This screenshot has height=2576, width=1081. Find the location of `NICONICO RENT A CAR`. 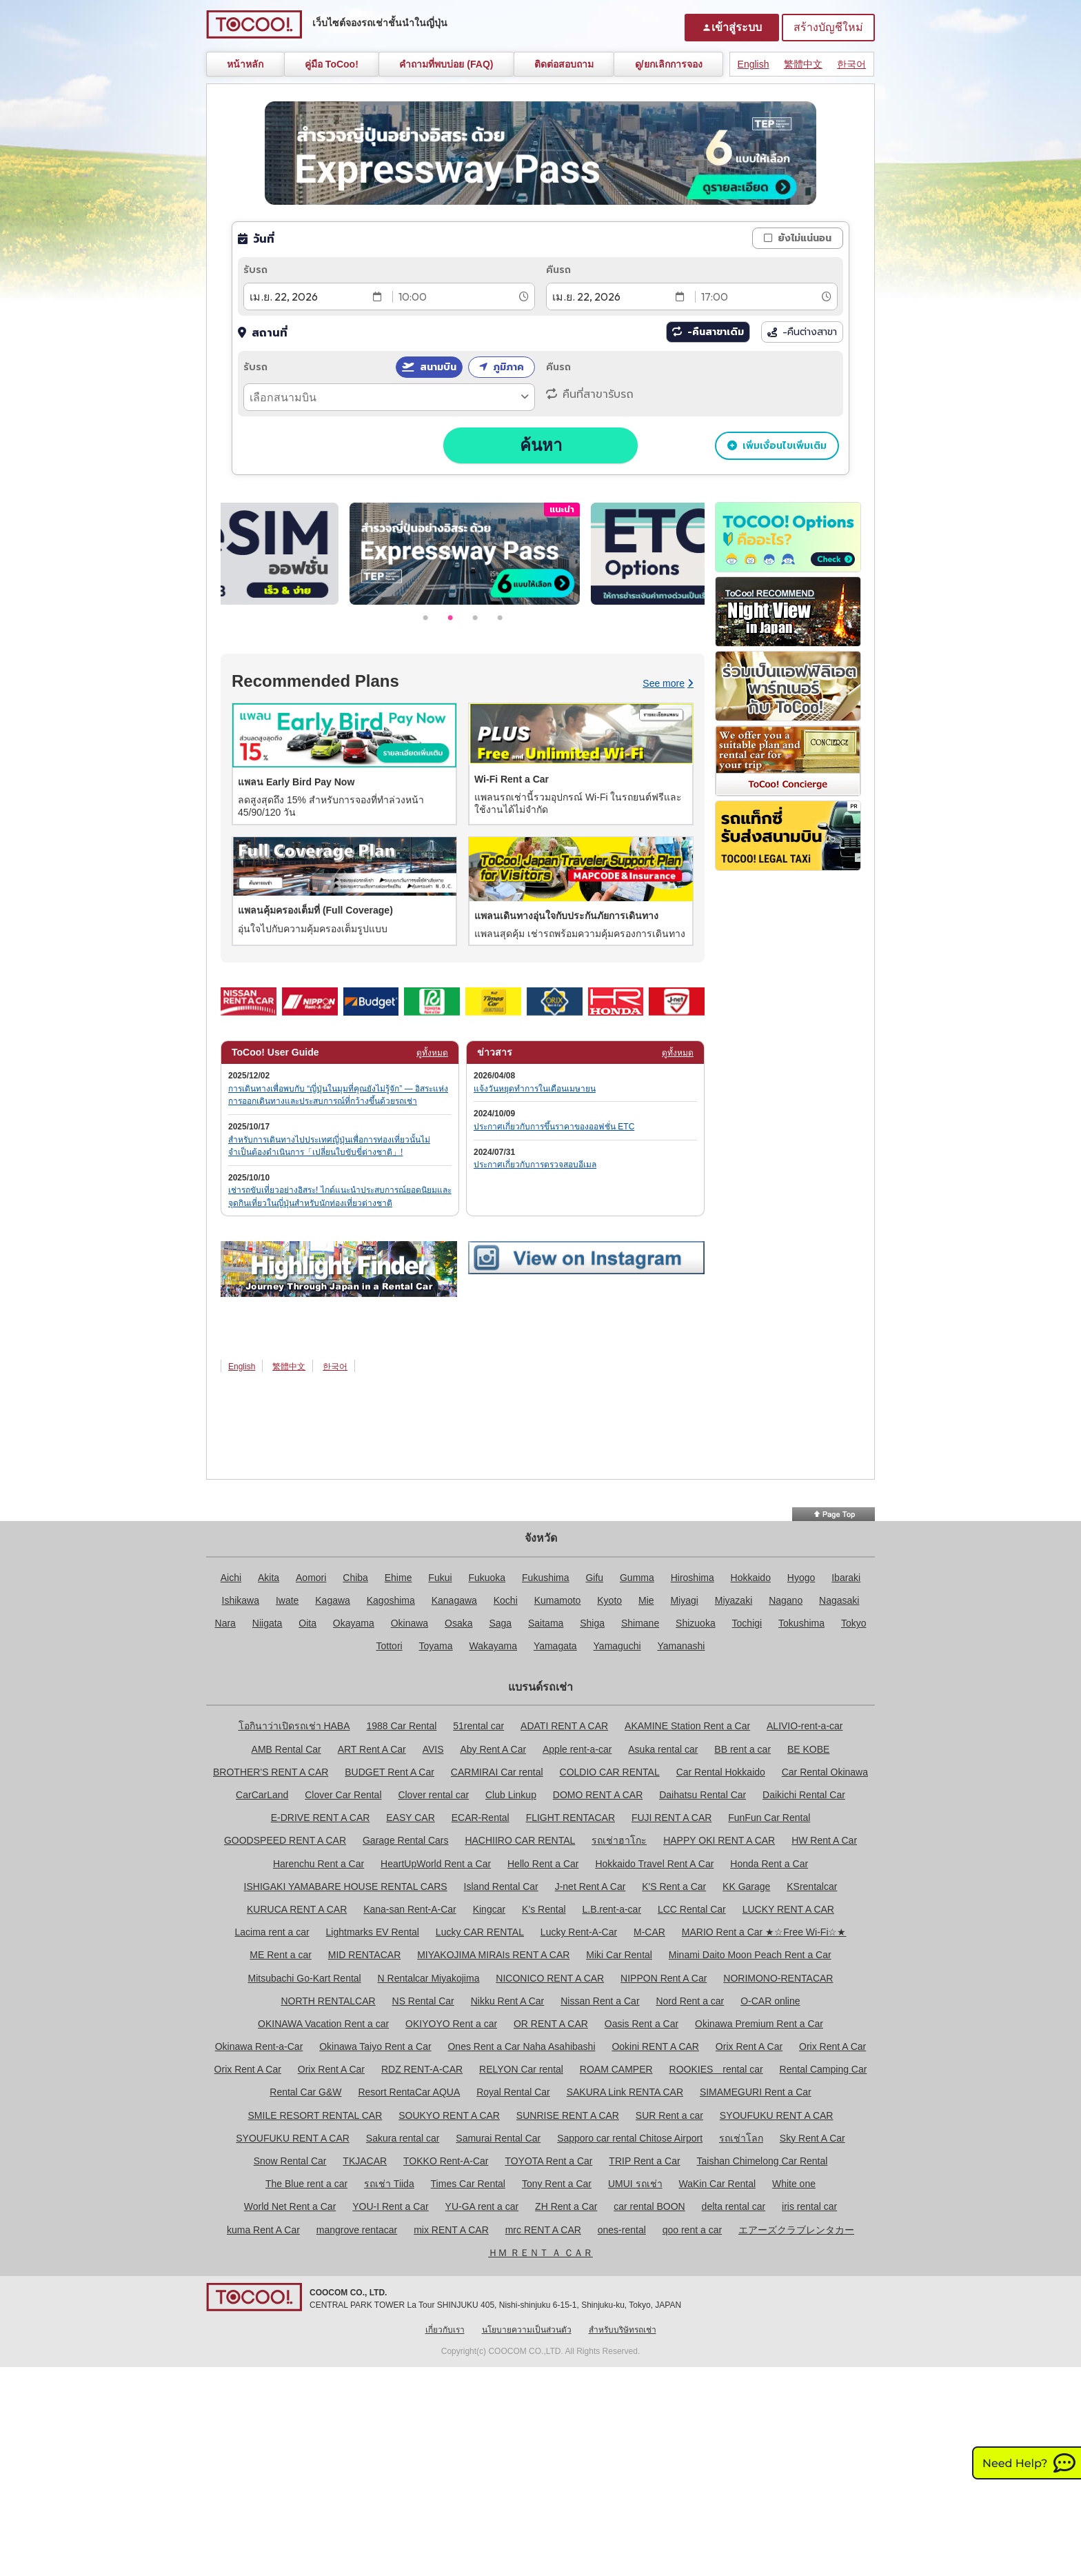

NICONICO RENT A CAR is located at coordinates (550, 1978).